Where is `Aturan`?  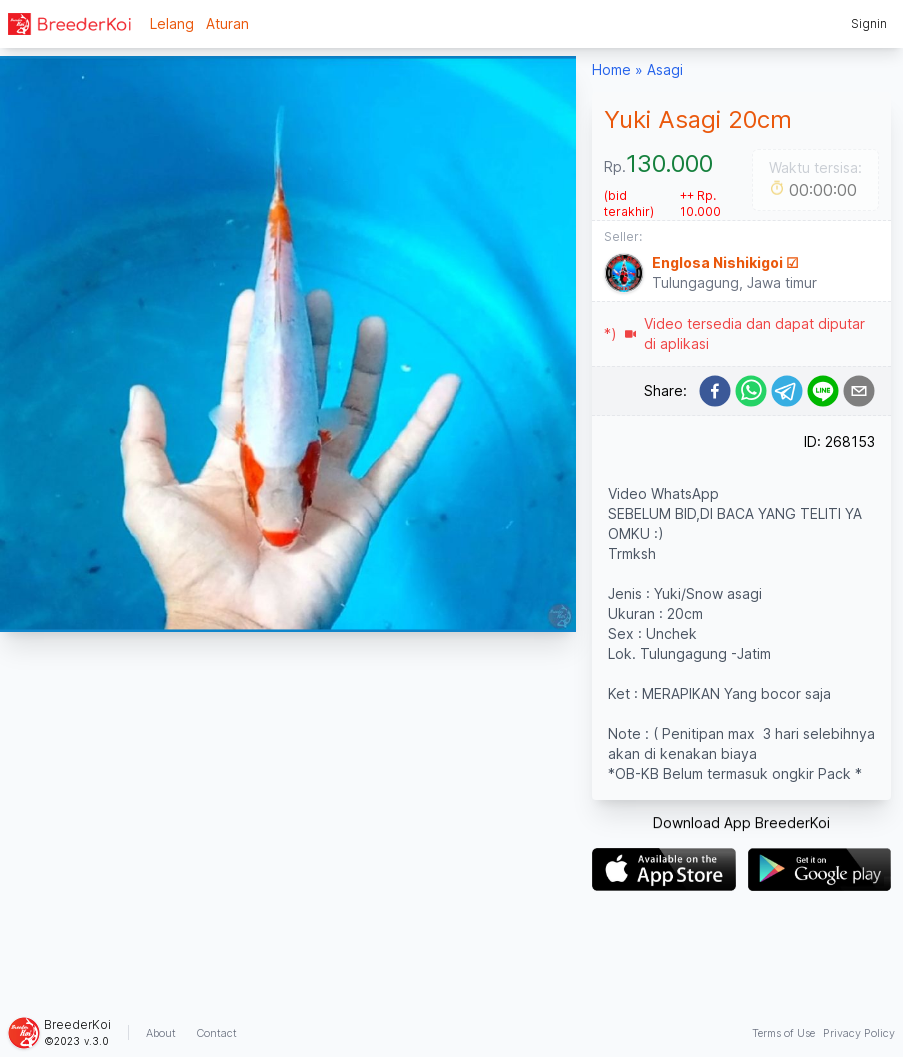
Aturan is located at coordinates (227, 23).